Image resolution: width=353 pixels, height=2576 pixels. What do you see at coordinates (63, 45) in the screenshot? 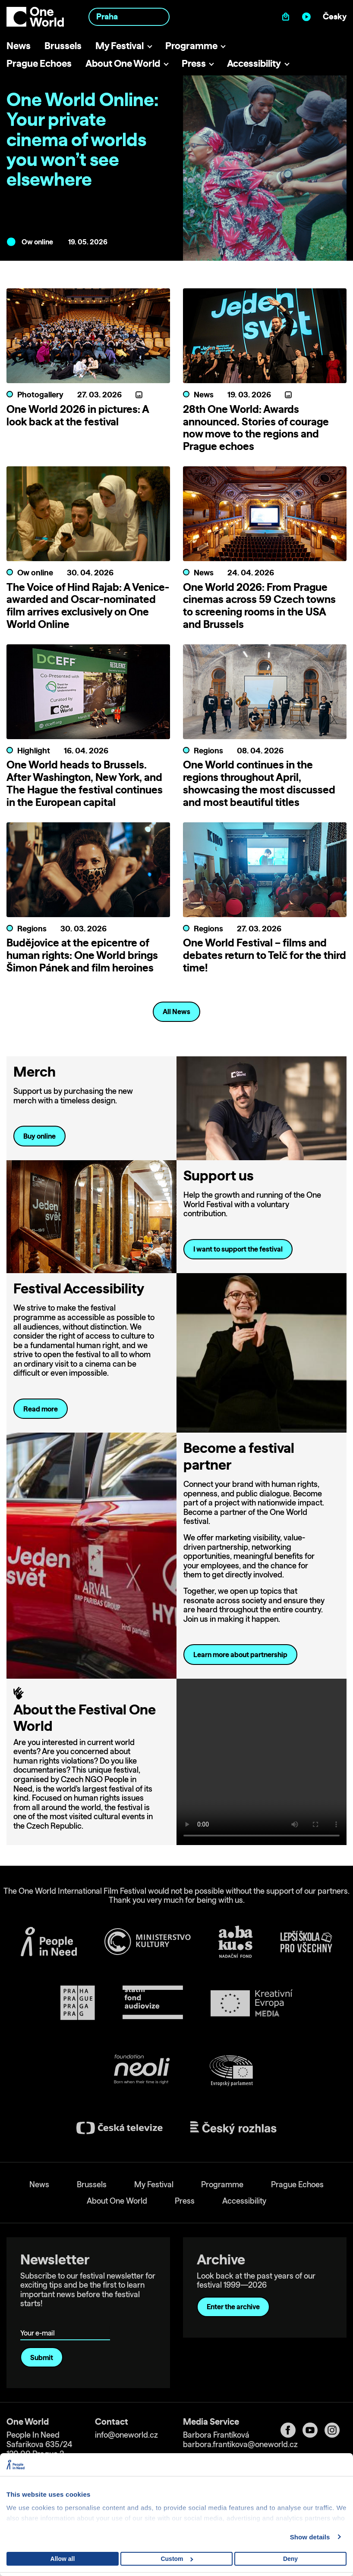
I see `Brussels` at bounding box center [63, 45].